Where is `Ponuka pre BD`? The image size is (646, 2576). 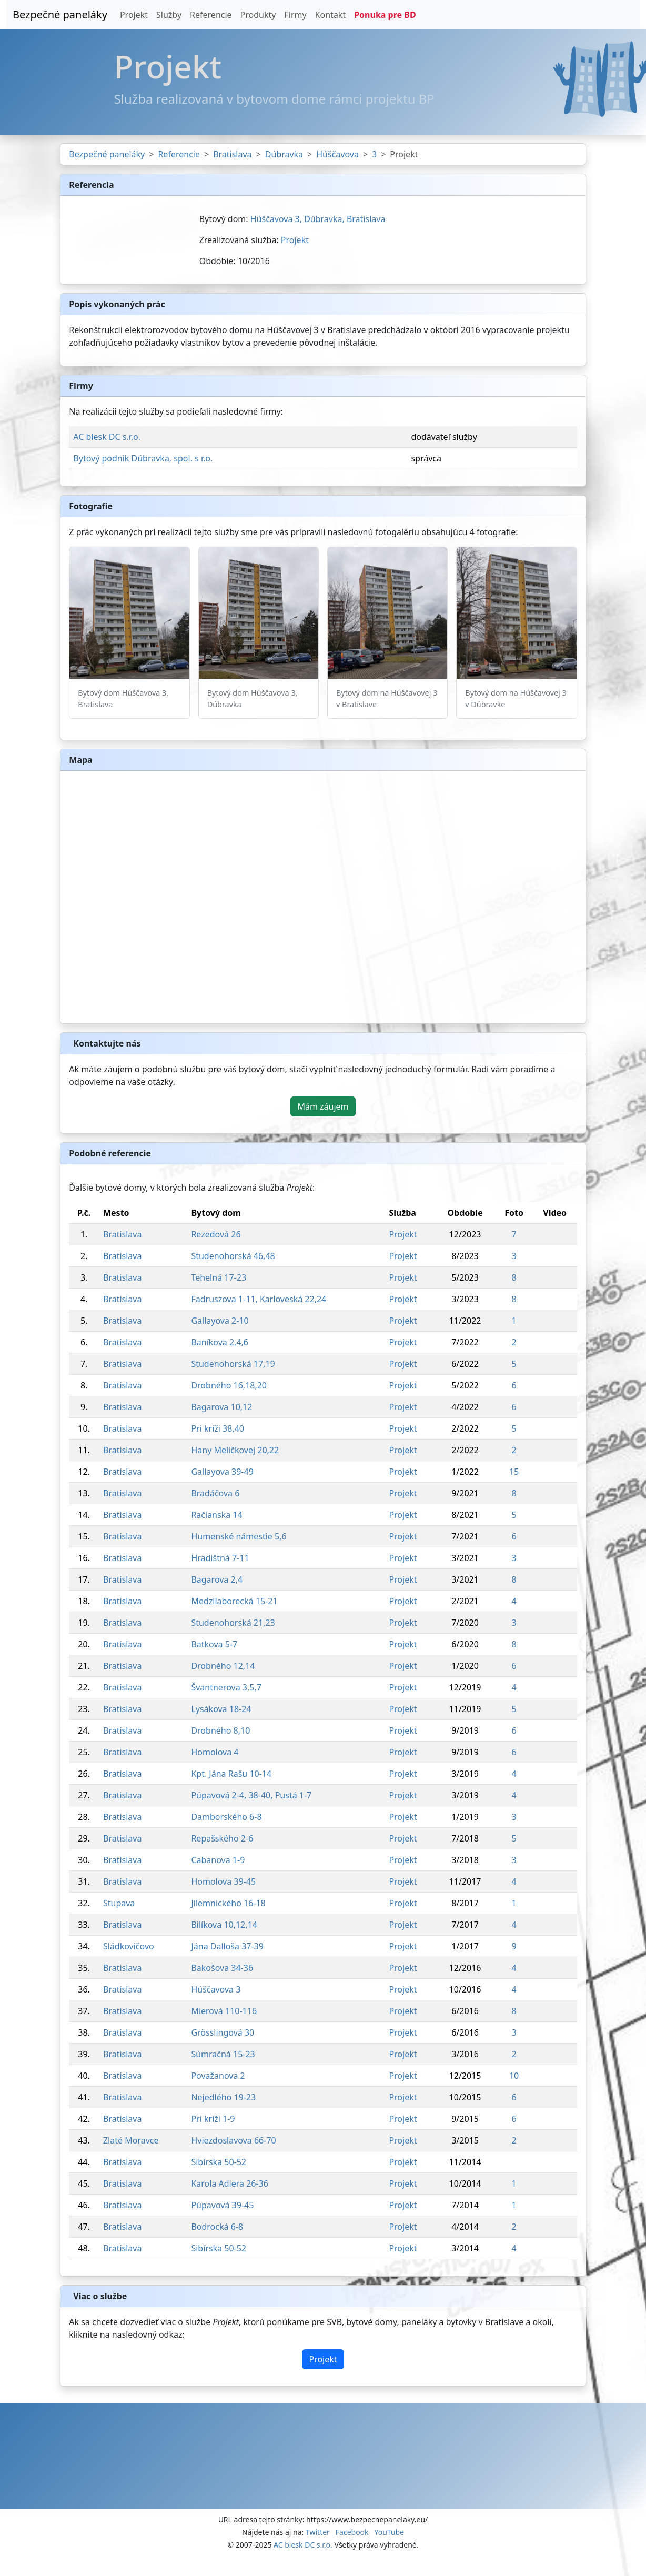 Ponuka pre BD is located at coordinates (385, 15).